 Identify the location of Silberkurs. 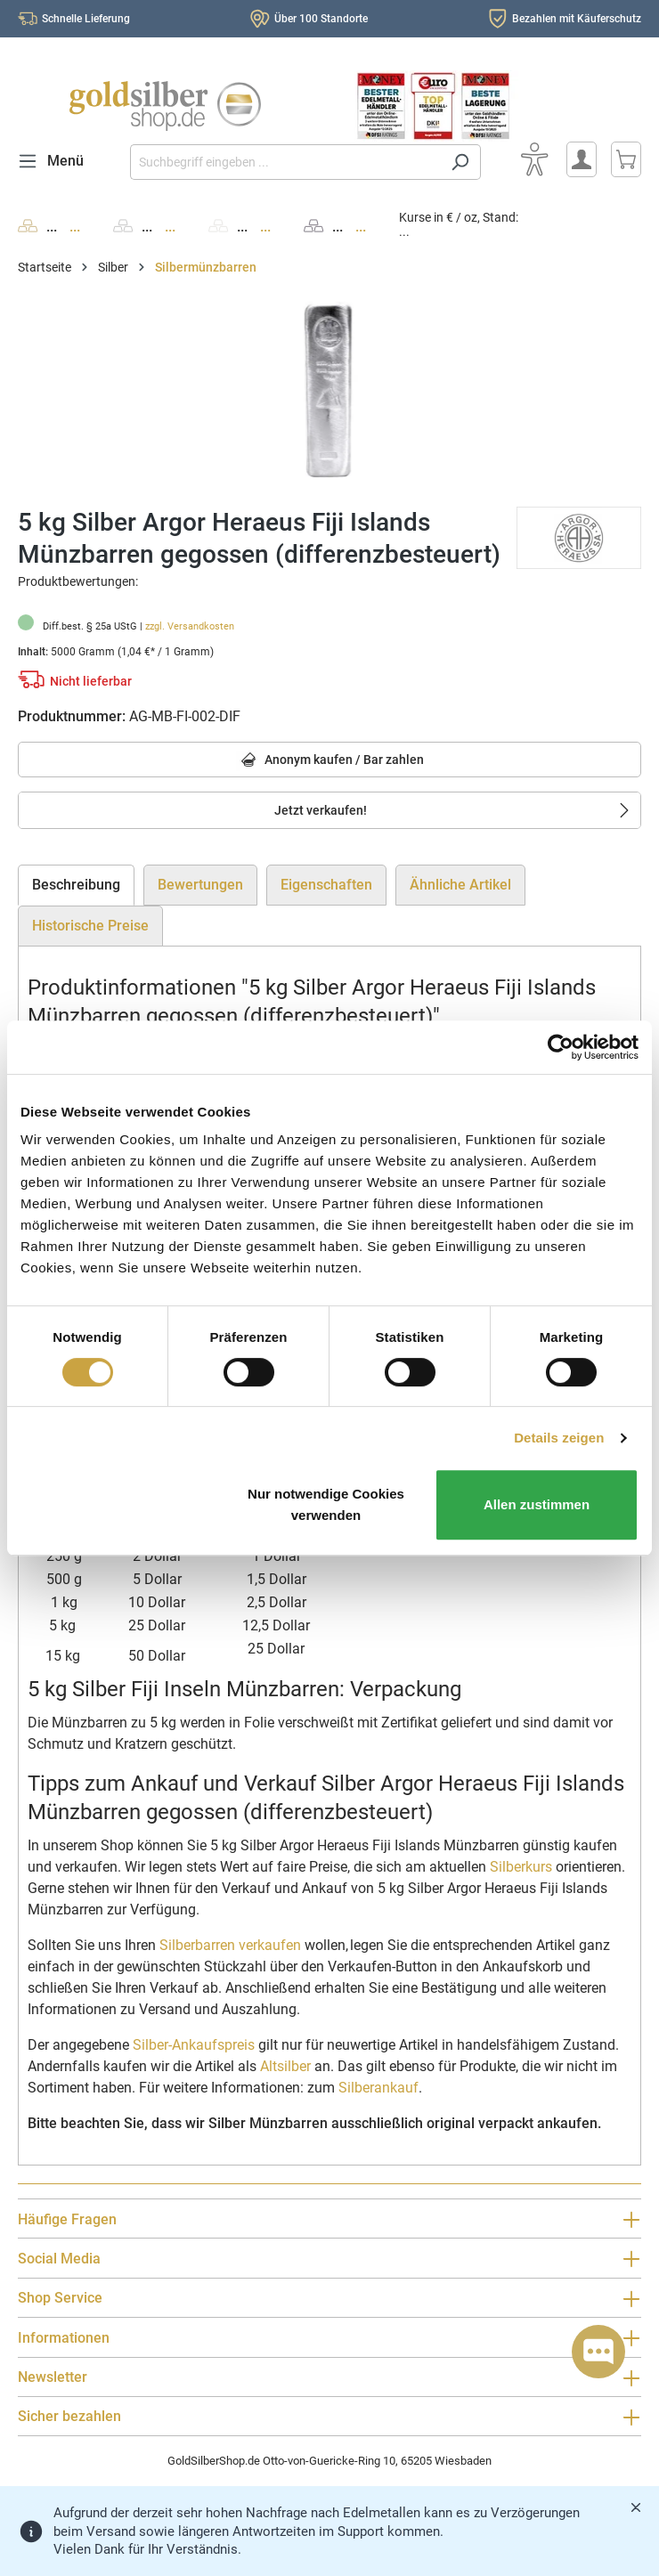
(521, 1866).